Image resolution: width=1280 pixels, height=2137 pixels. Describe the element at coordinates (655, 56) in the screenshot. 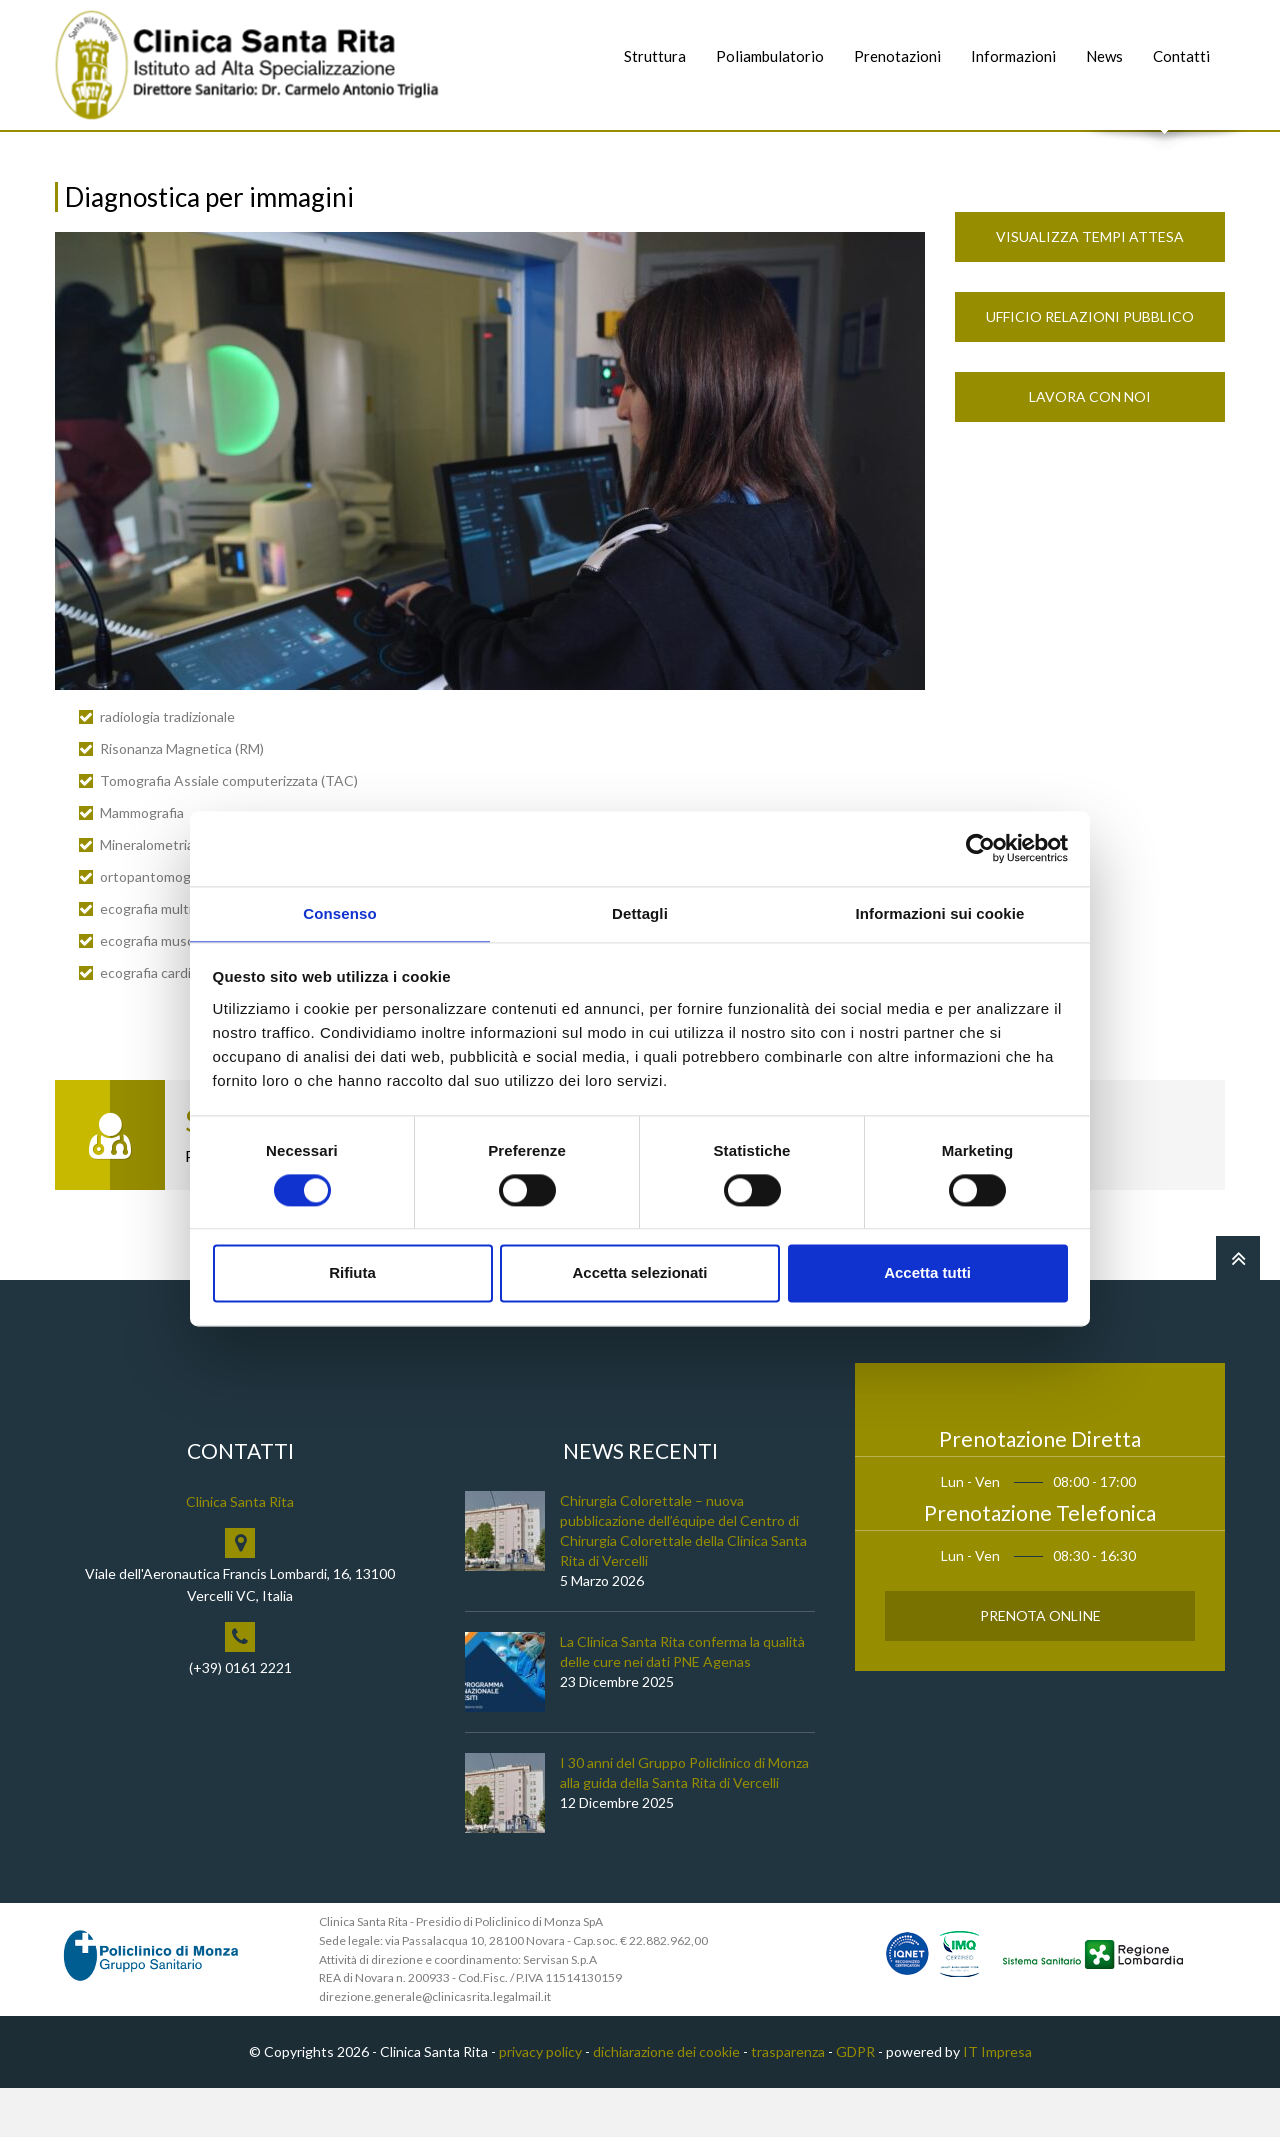

I see `Struttura` at that location.